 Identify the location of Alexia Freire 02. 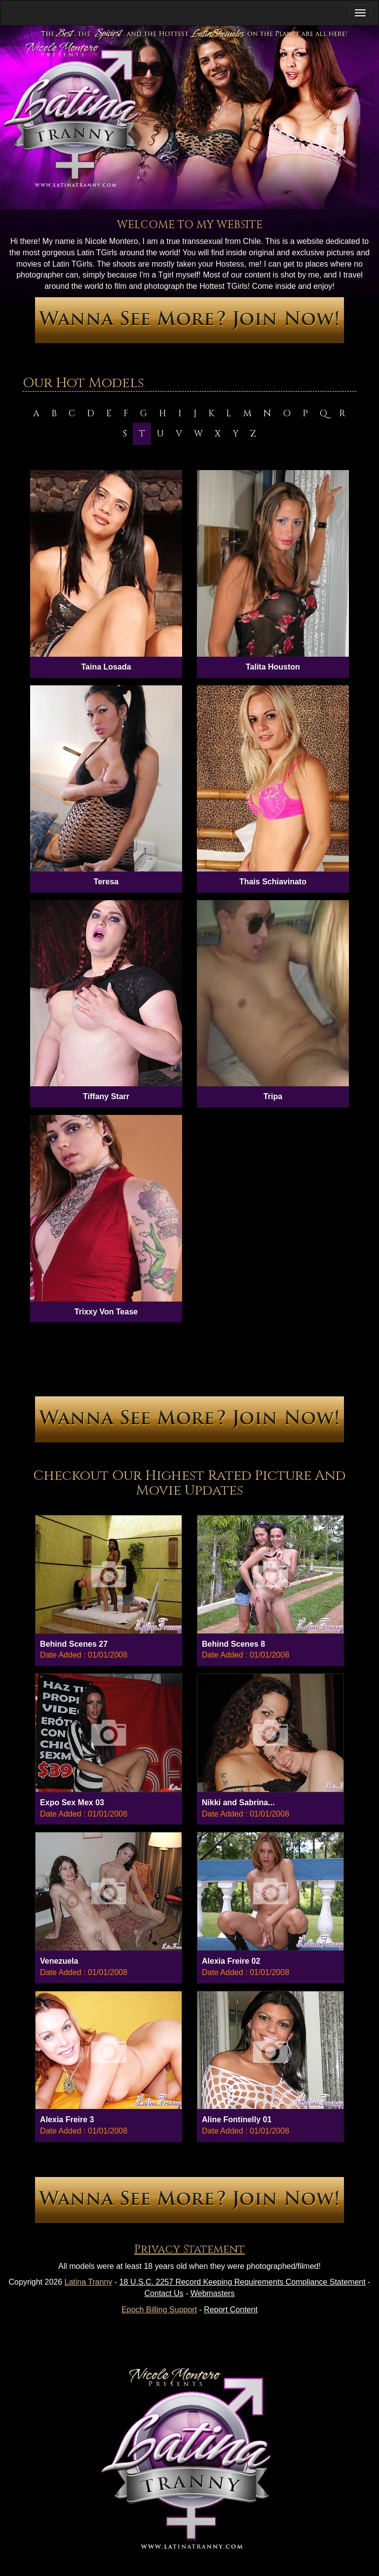
(231, 1961).